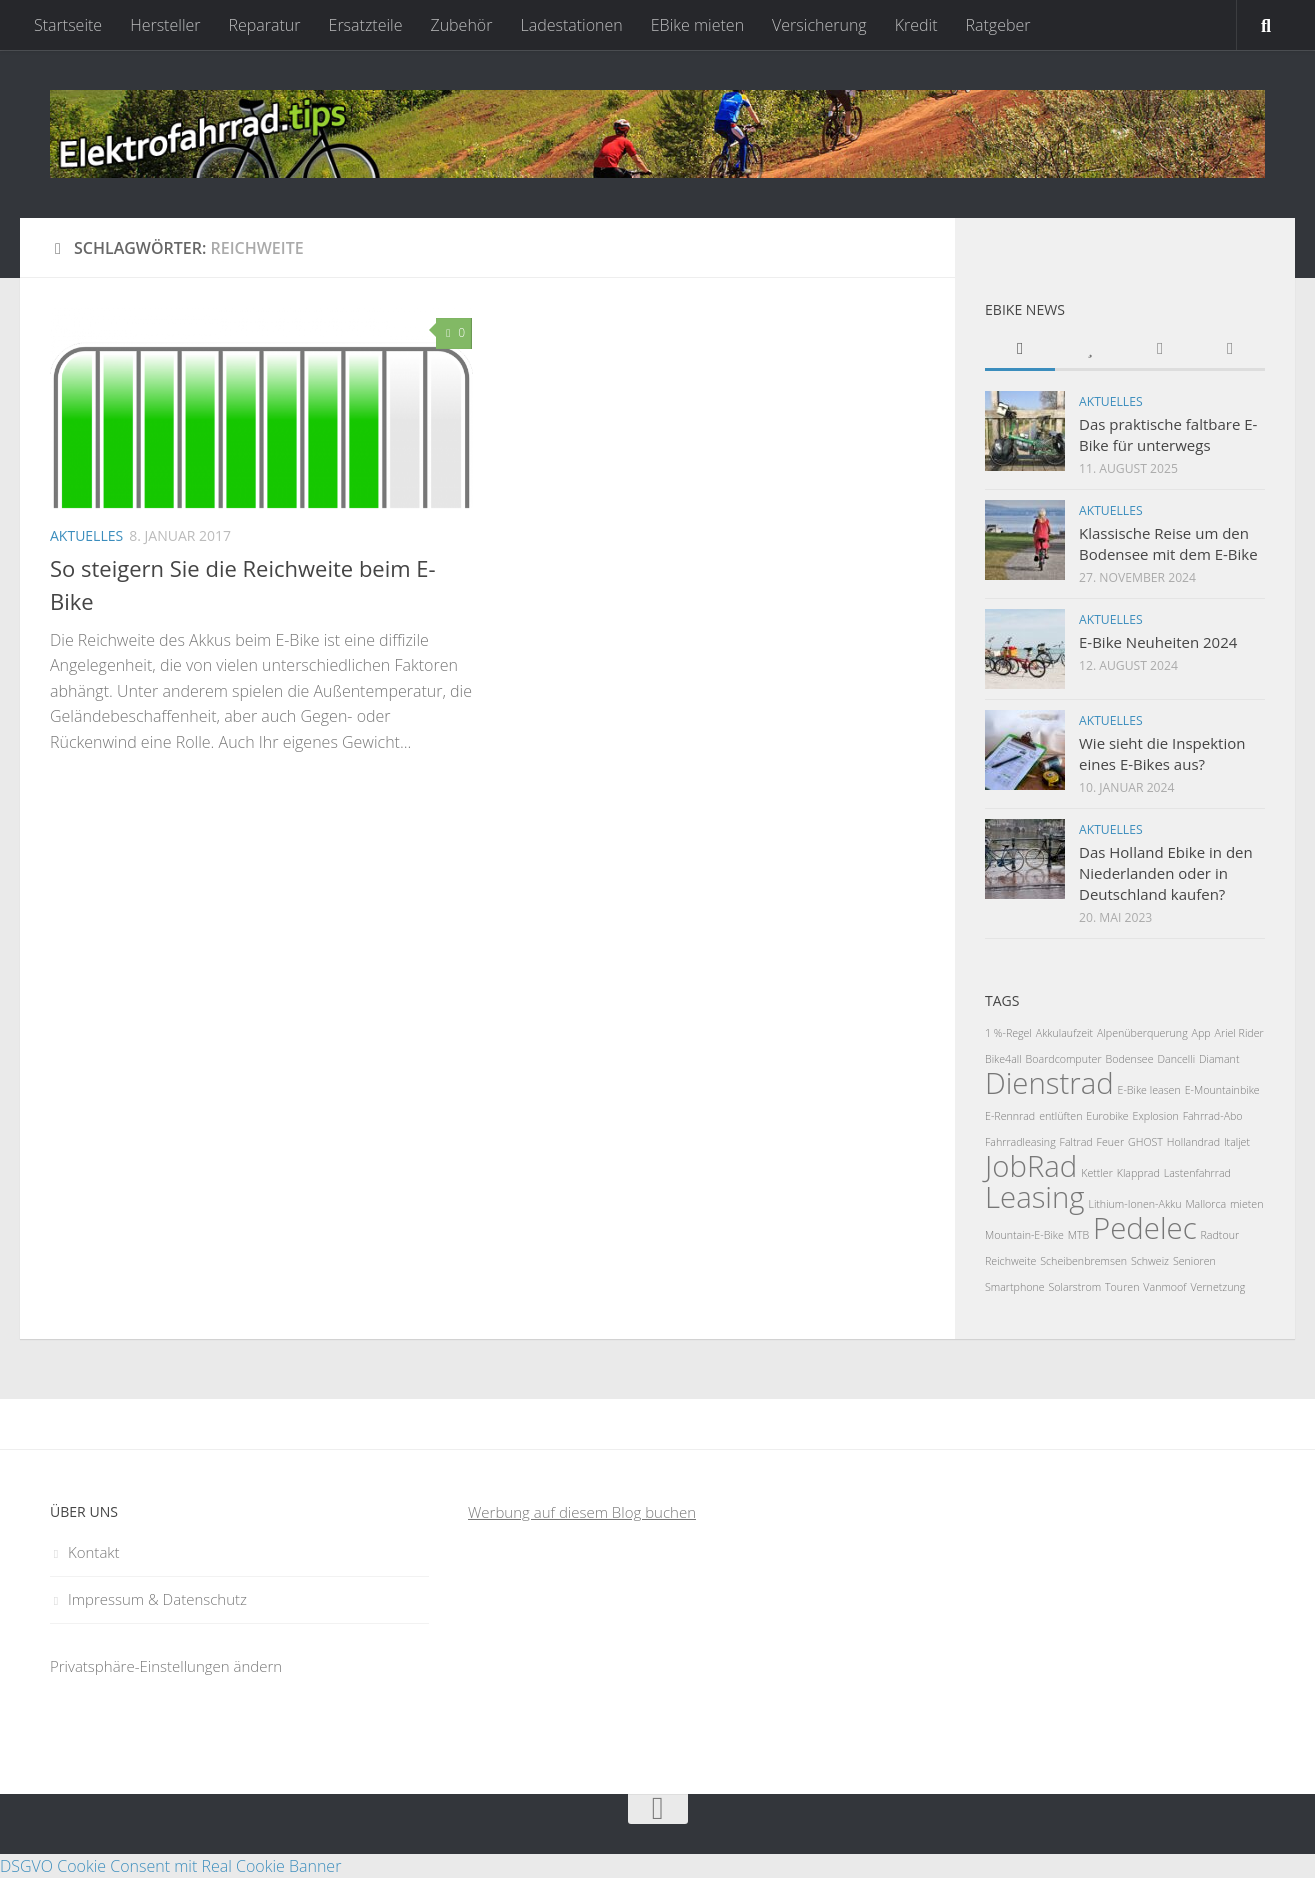 This screenshot has height=1878, width=1315. What do you see at coordinates (1010, 1116) in the screenshot?
I see `E-Rennrad [E-Rennrad (1 Eintrag)]` at bounding box center [1010, 1116].